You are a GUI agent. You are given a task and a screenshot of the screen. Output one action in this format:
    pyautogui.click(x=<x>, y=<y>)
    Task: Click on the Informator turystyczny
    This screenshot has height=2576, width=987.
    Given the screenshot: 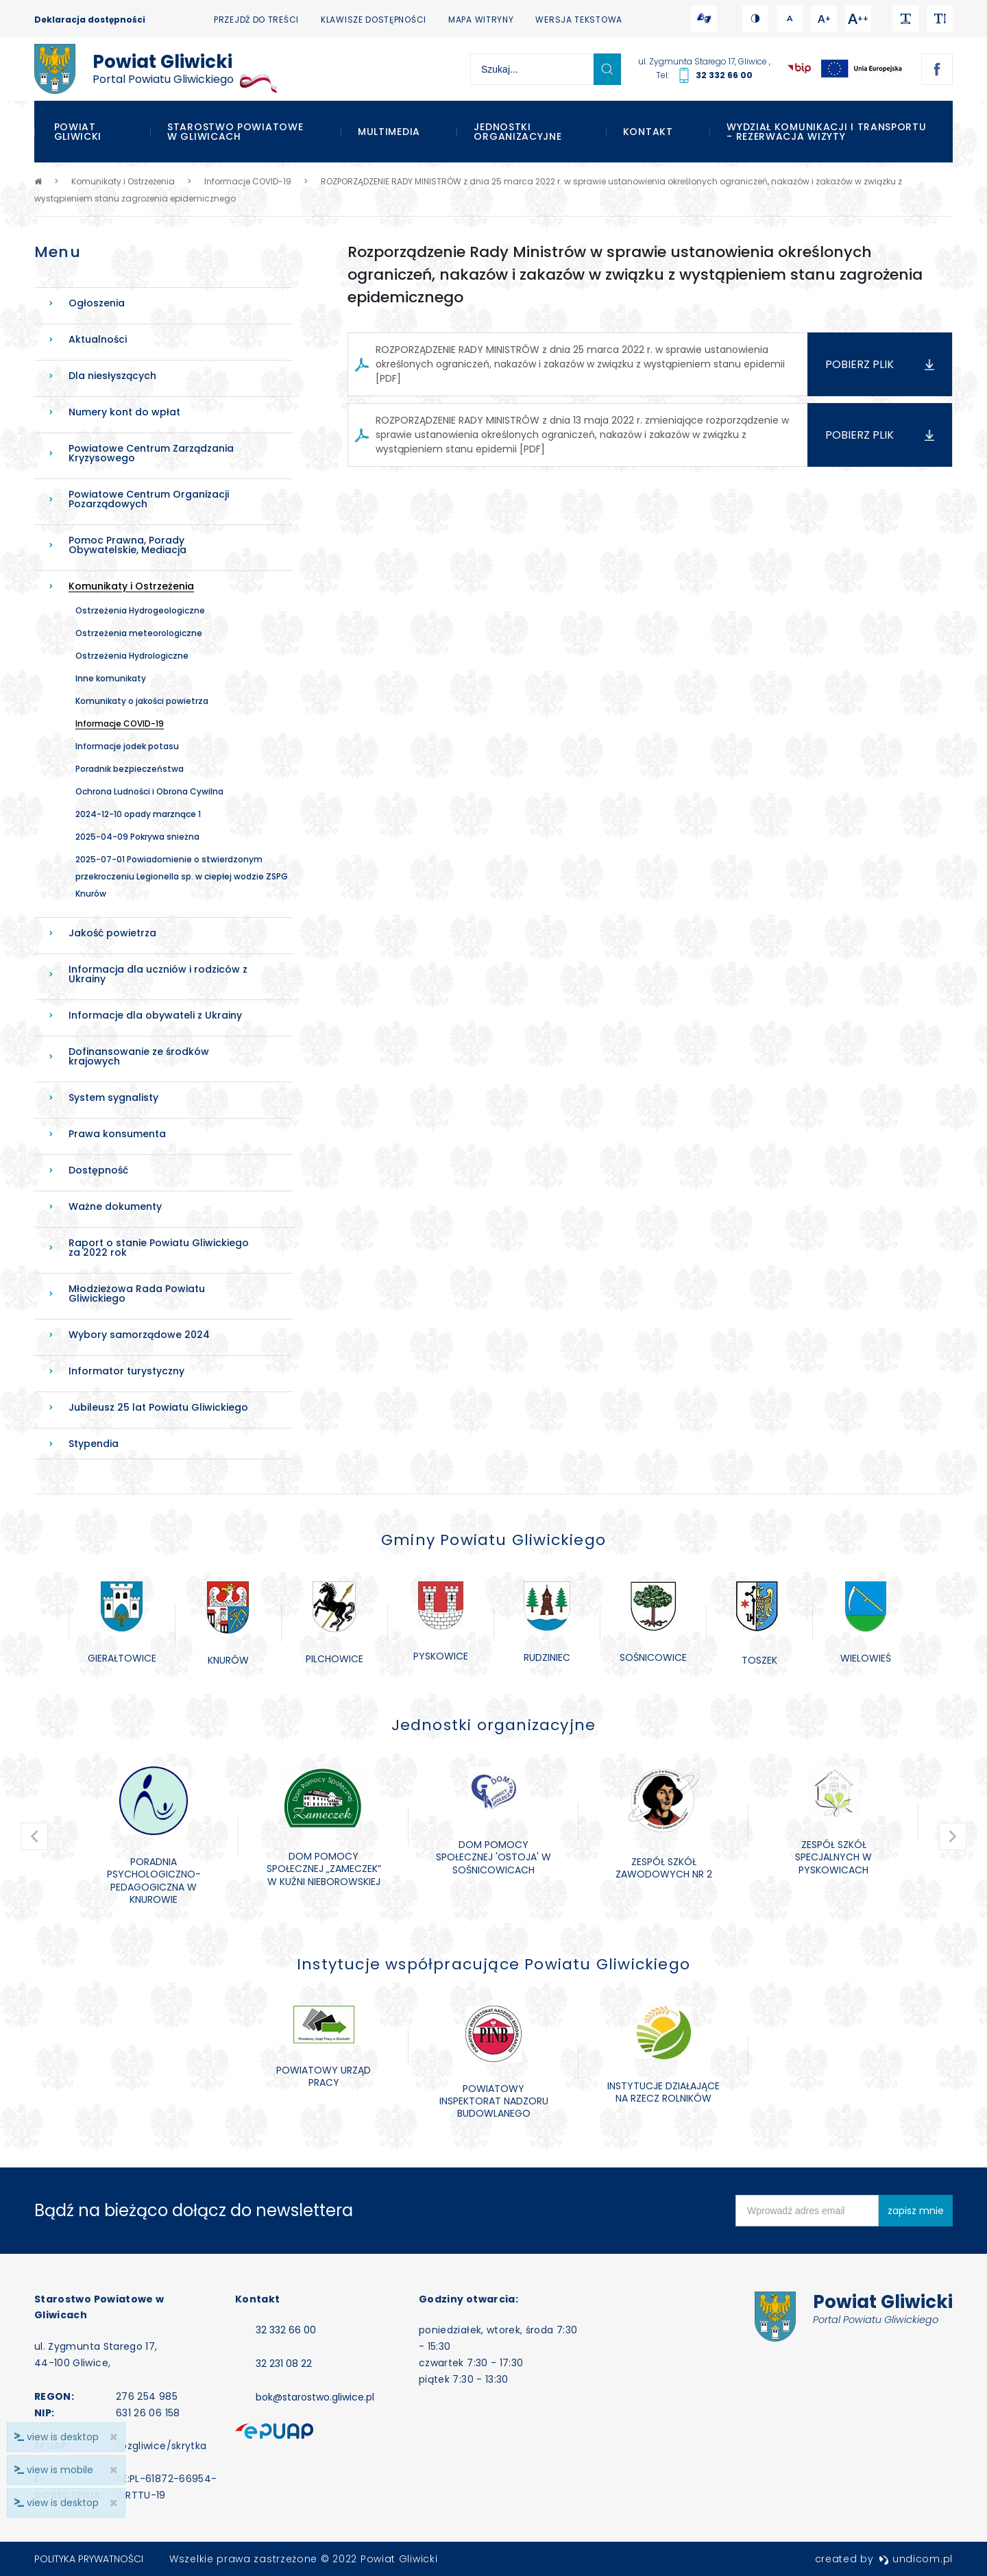 What is the action you would take?
    pyautogui.click(x=126, y=1371)
    